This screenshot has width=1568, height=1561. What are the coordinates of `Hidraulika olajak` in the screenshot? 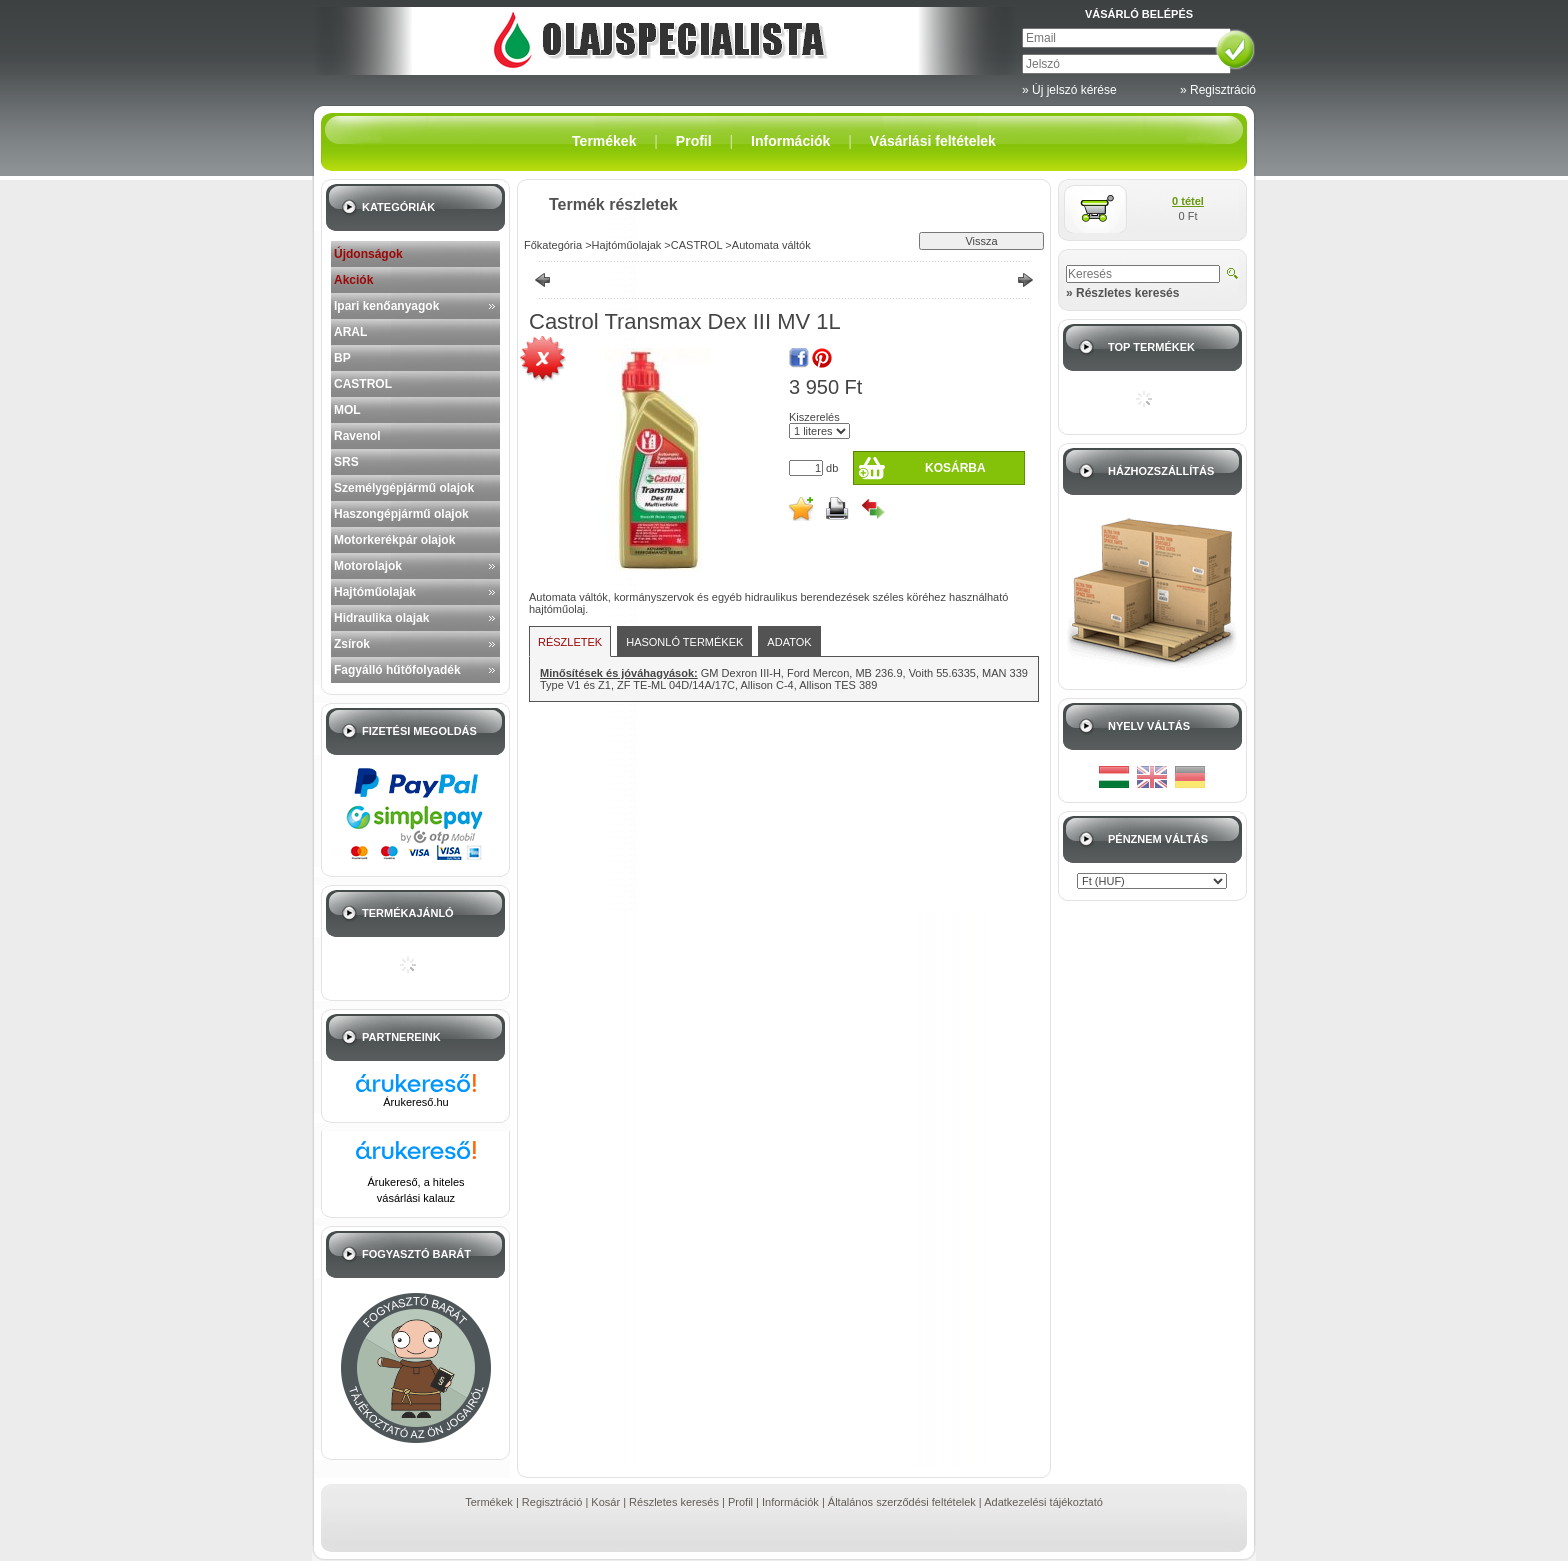 It's located at (381, 618).